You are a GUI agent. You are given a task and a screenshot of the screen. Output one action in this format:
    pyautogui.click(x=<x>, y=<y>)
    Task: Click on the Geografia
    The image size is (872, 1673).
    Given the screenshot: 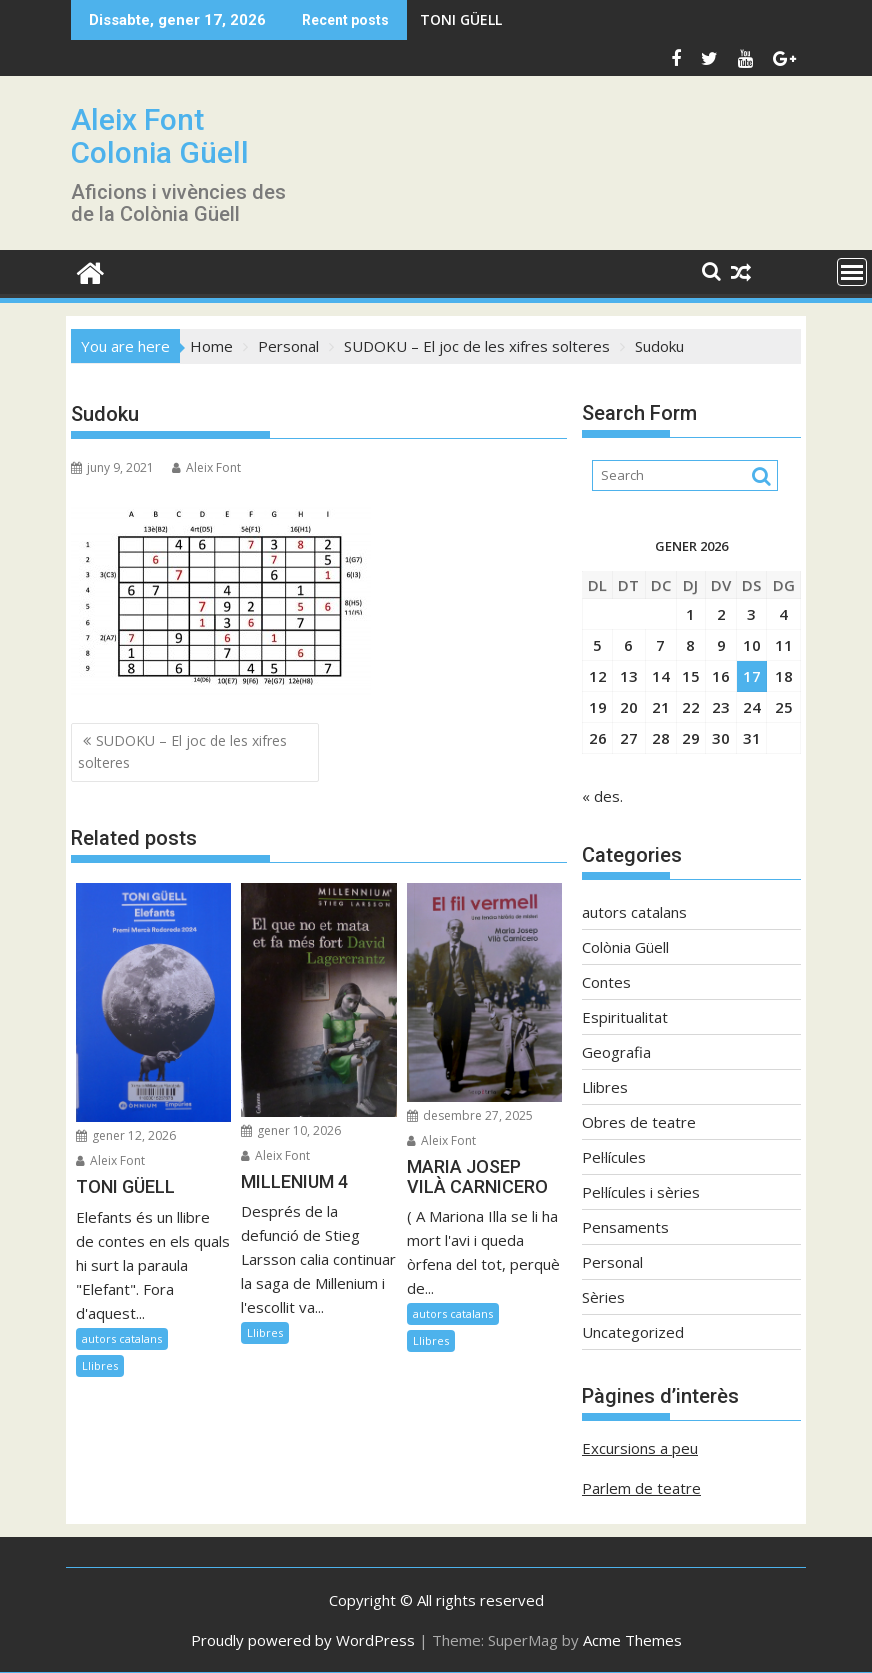 What is the action you would take?
    pyautogui.click(x=616, y=1052)
    